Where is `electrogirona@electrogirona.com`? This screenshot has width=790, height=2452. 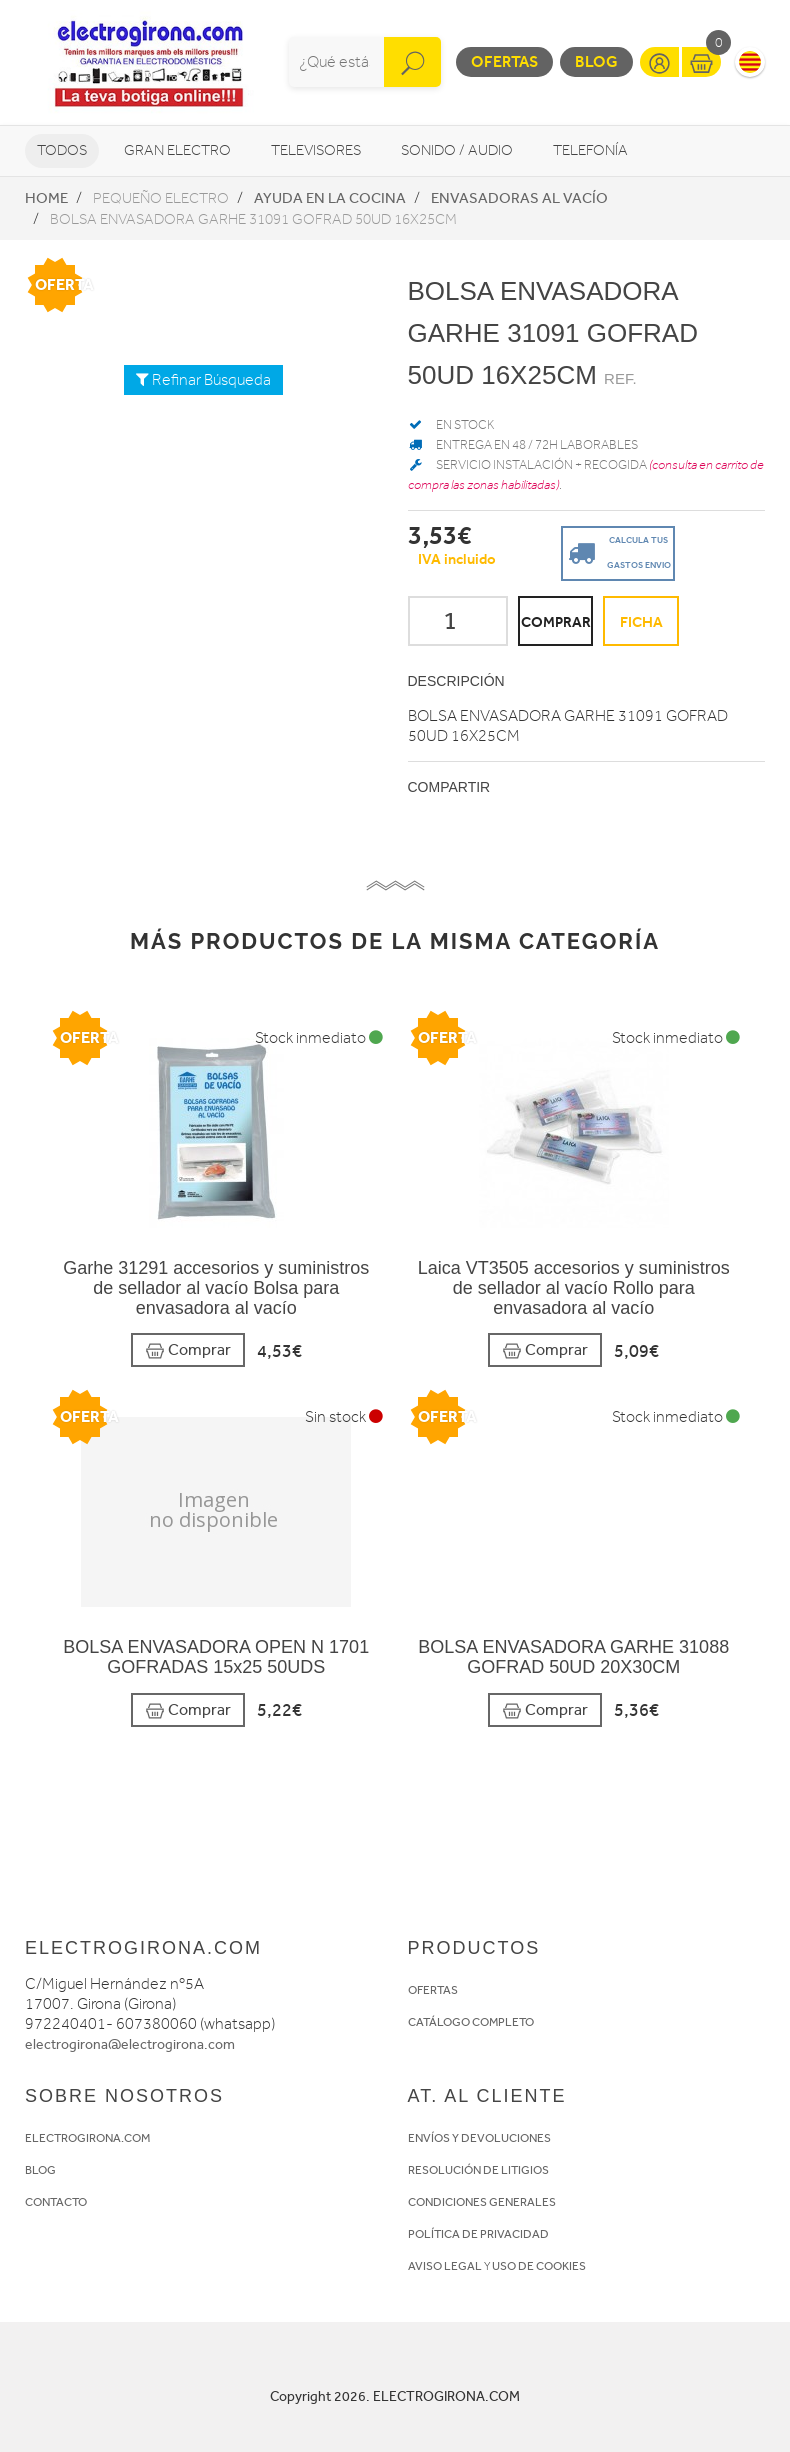 electrogirona@electrogirona.com is located at coordinates (130, 2044).